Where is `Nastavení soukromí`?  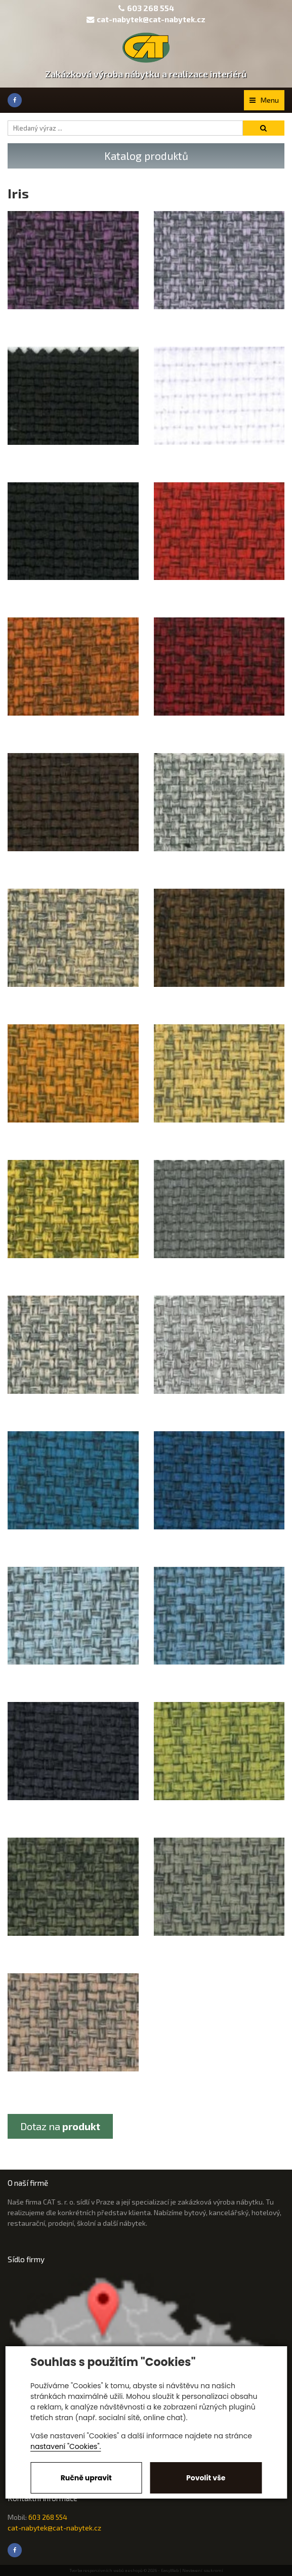
Nastavení soukromí is located at coordinates (202, 2570).